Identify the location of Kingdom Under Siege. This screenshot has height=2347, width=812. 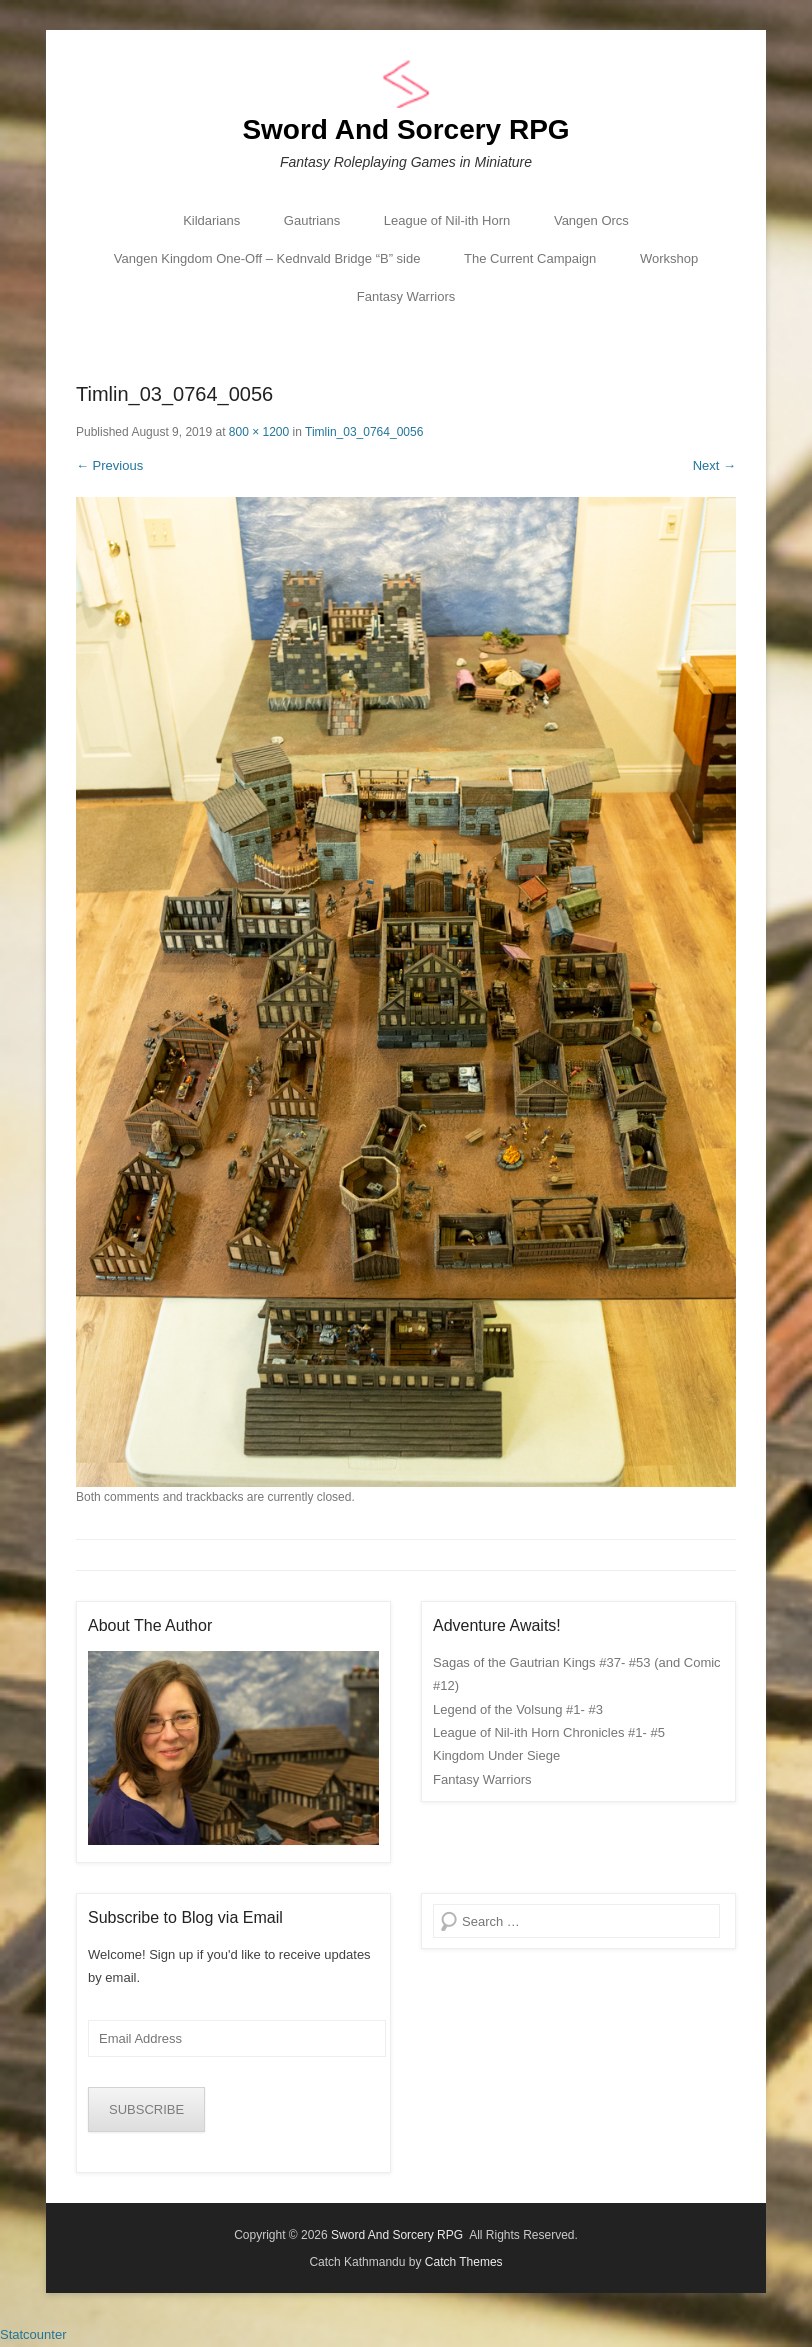
(496, 1755).